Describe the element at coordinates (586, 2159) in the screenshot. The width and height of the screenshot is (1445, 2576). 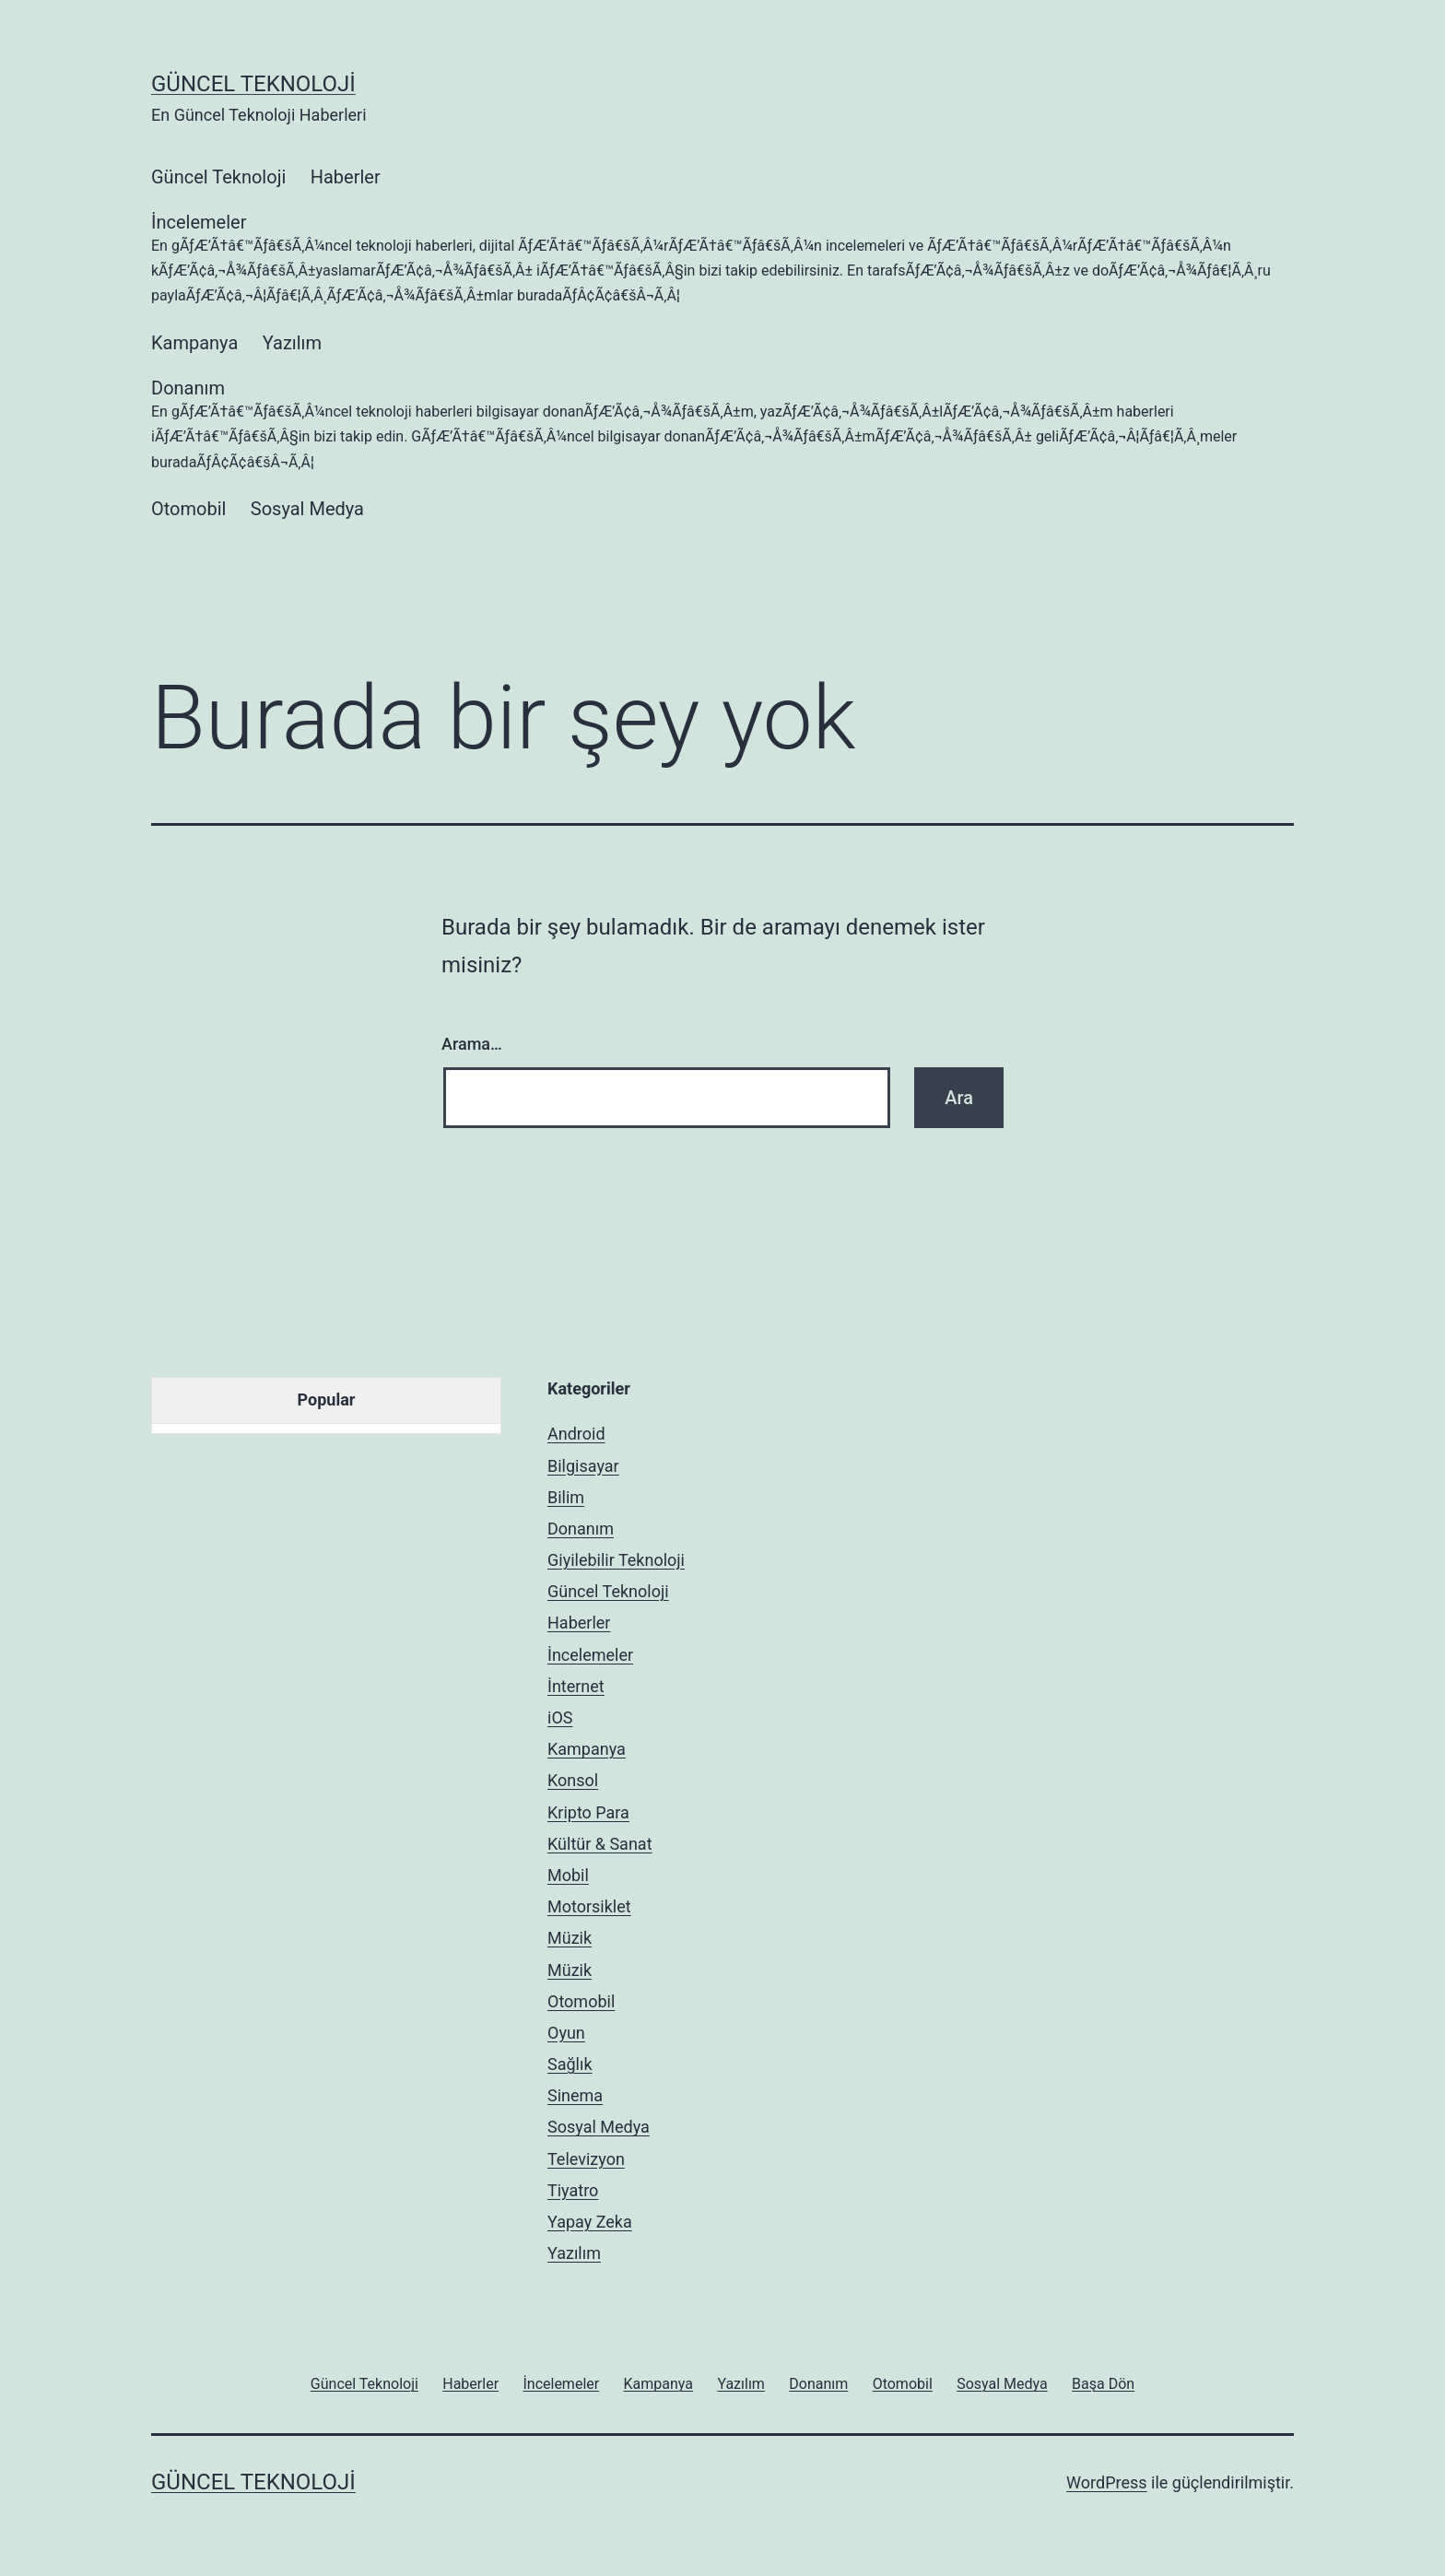
I see `Televizyon` at that location.